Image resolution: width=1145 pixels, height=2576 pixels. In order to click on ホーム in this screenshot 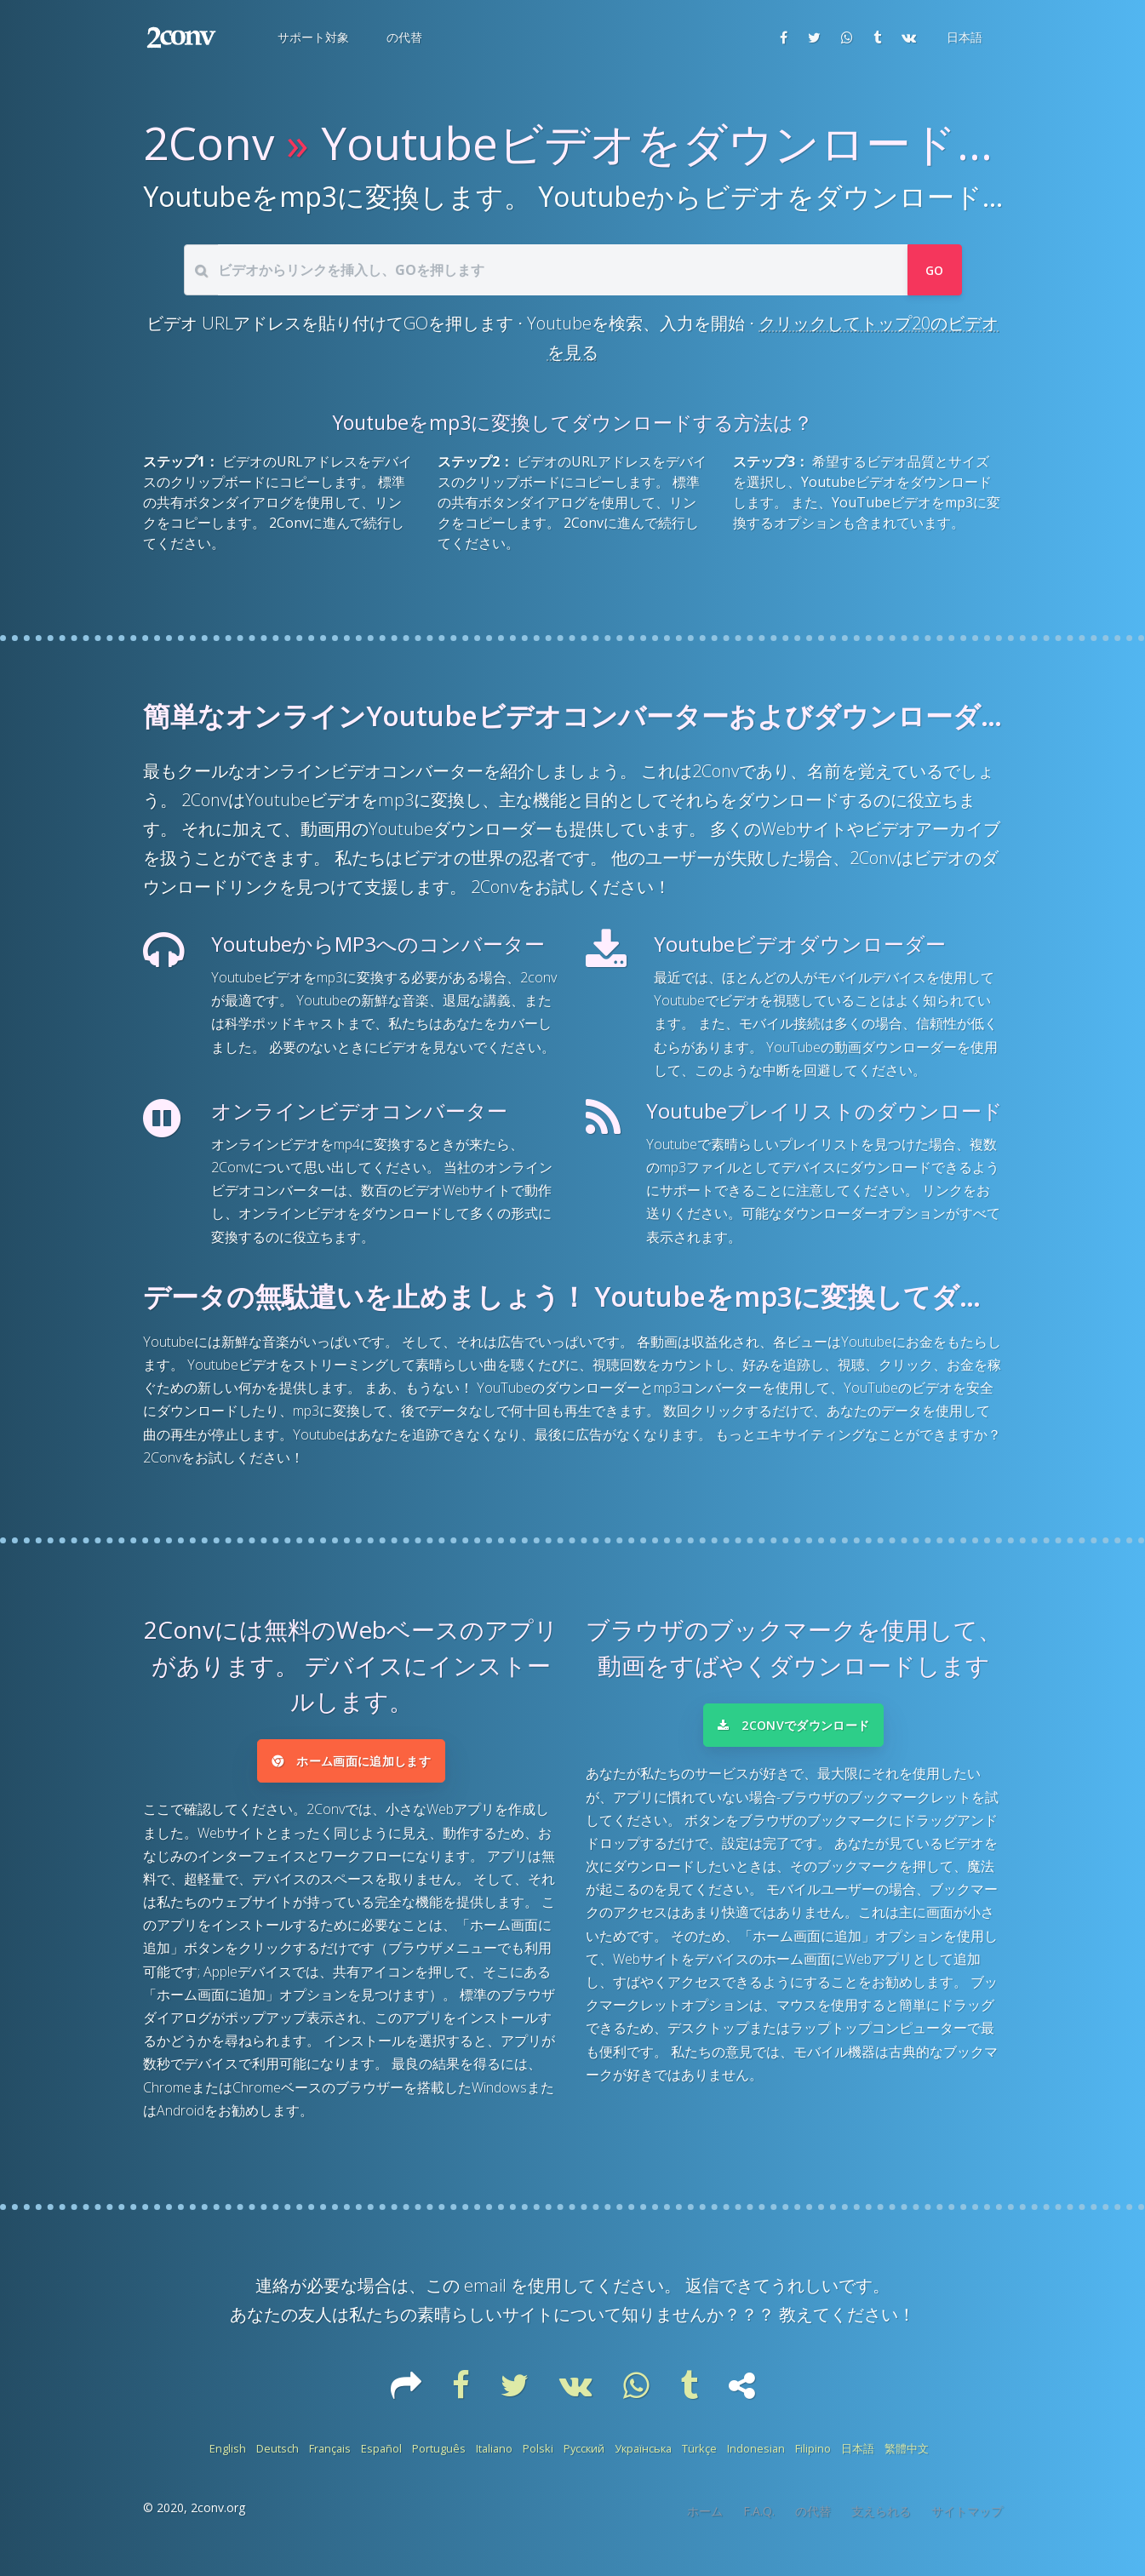, I will do `click(705, 2523)`.